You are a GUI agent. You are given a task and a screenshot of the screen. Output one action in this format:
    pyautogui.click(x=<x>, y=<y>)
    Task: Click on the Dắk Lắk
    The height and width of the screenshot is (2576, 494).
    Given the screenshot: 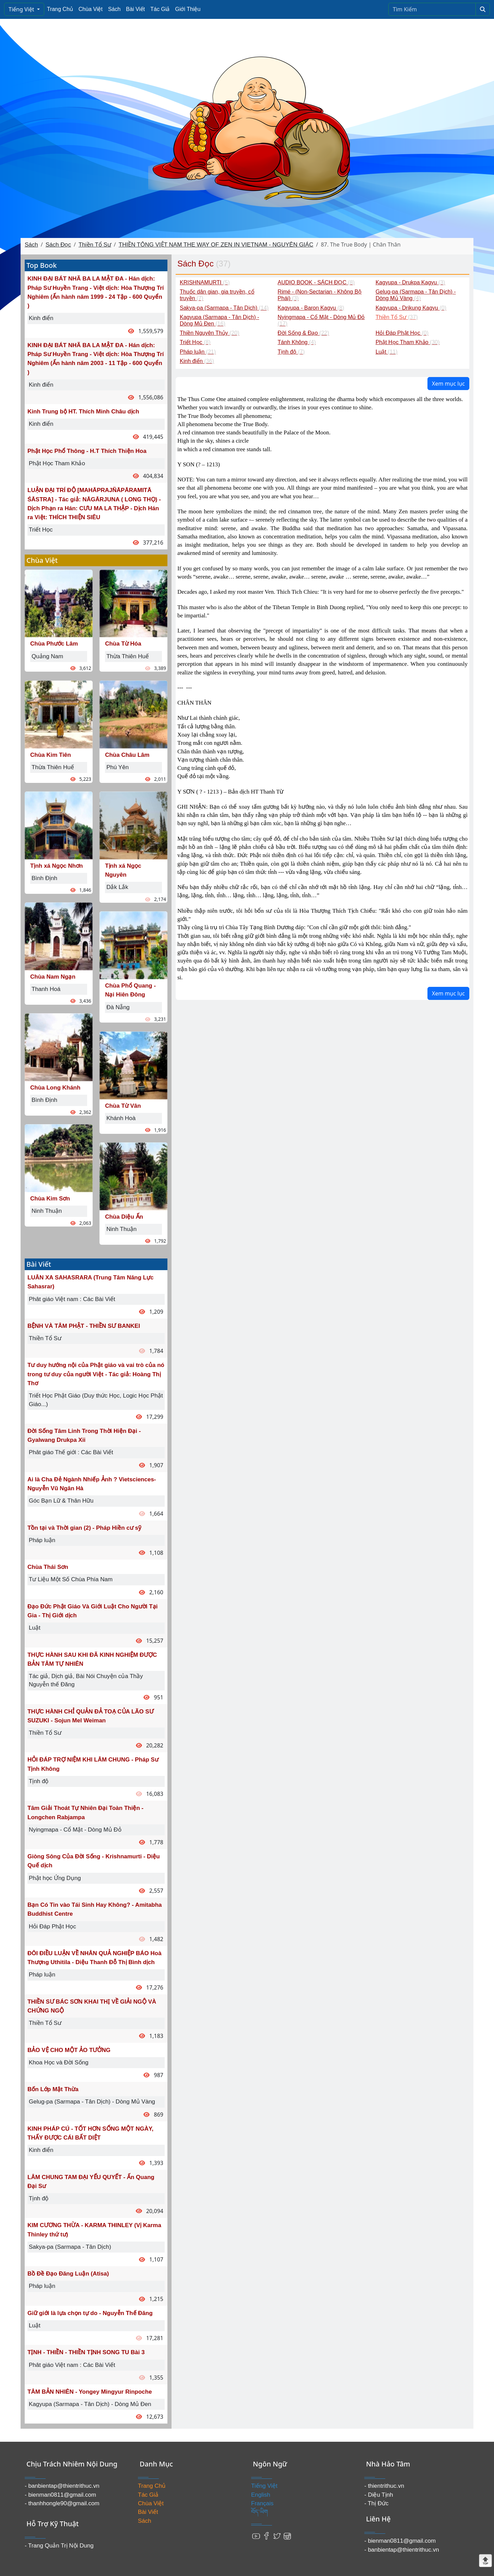 What is the action you would take?
    pyautogui.click(x=117, y=887)
    